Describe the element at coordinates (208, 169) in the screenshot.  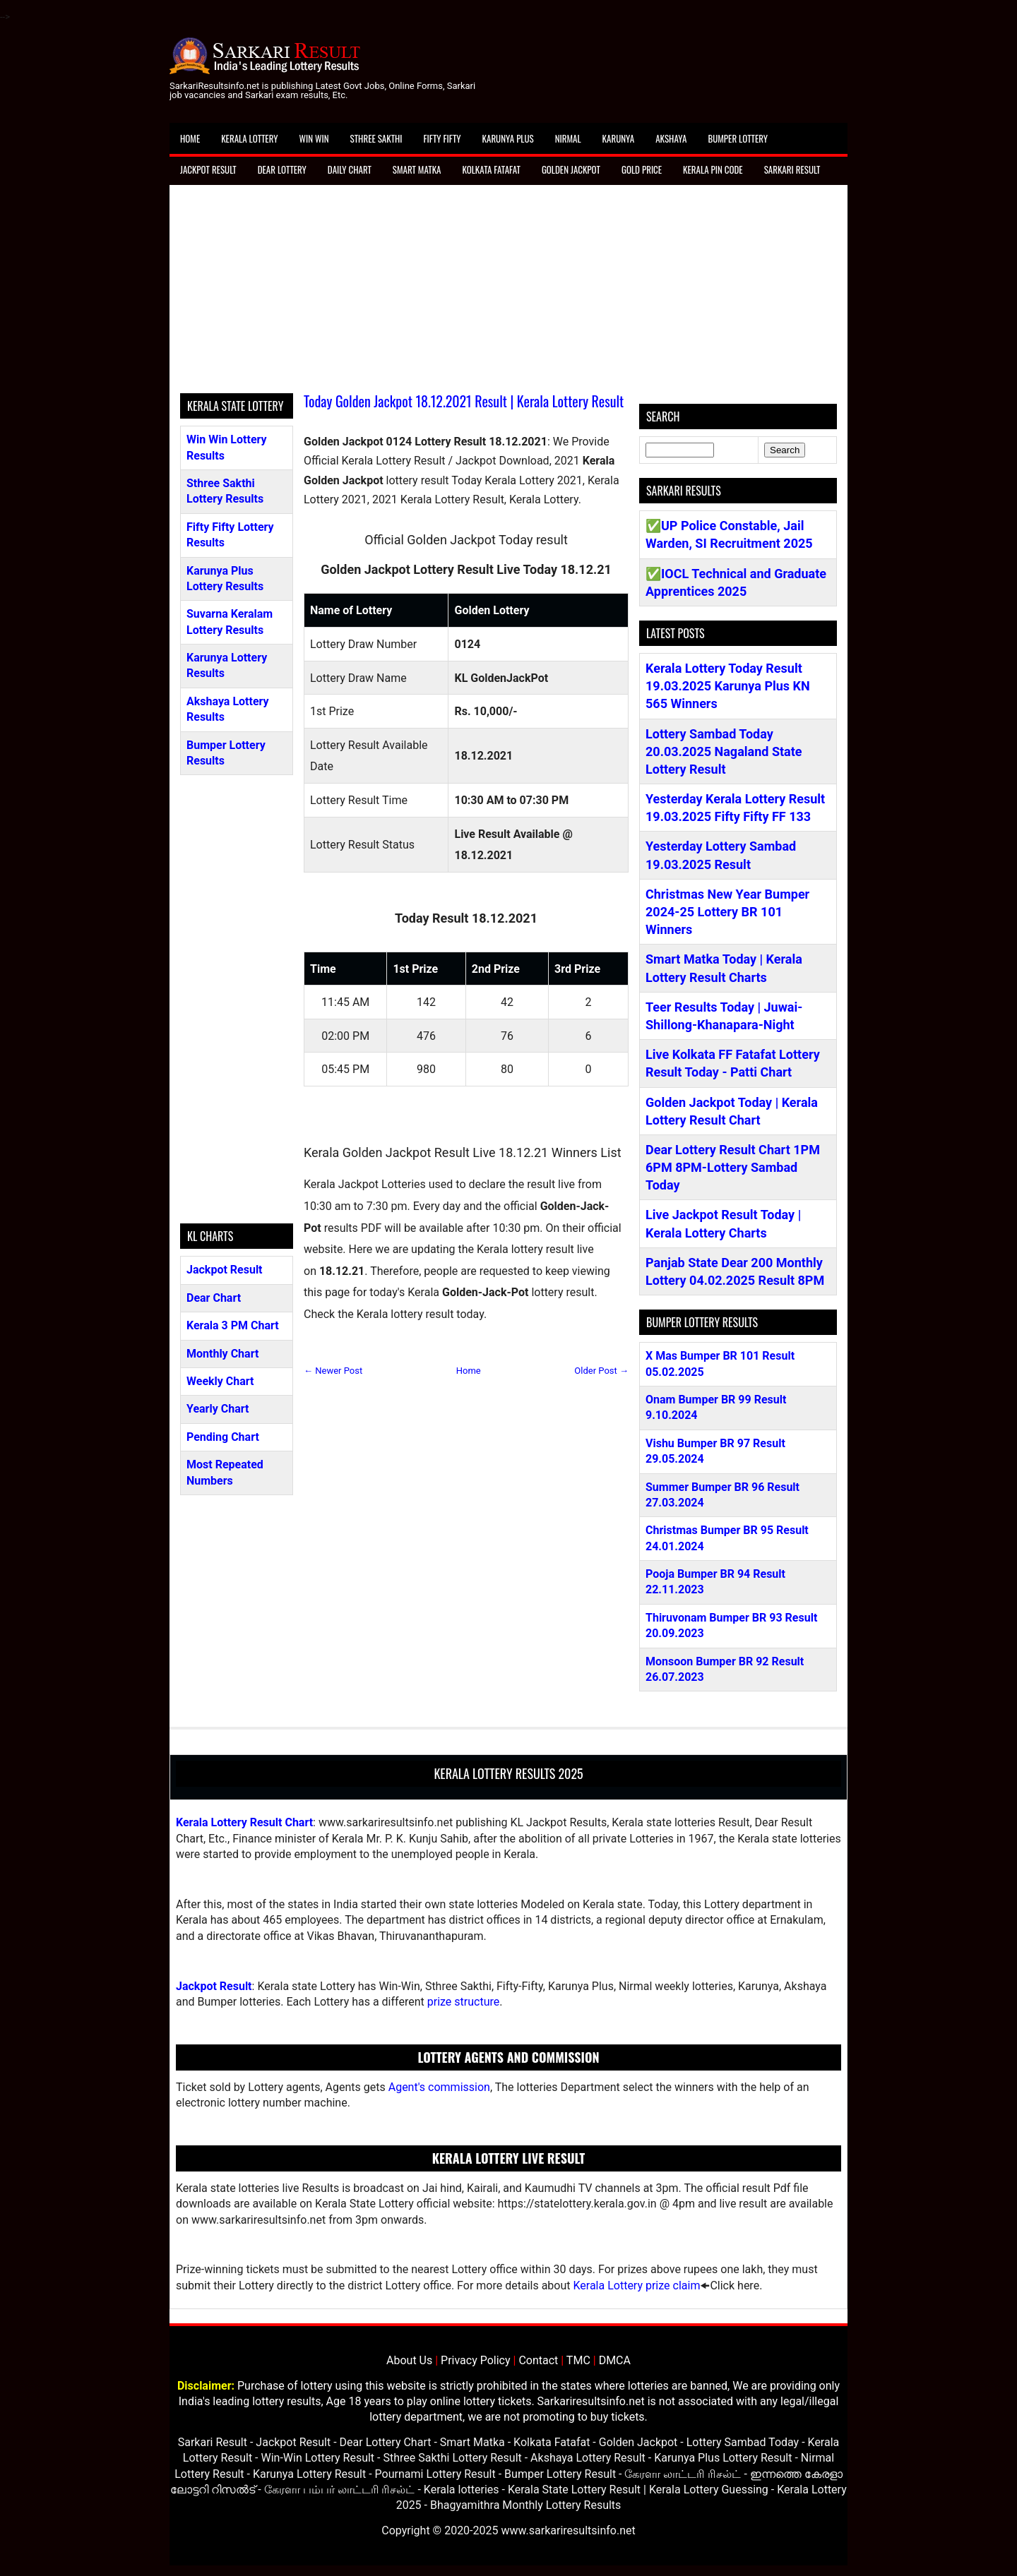
I see `Jackpot Result` at that location.